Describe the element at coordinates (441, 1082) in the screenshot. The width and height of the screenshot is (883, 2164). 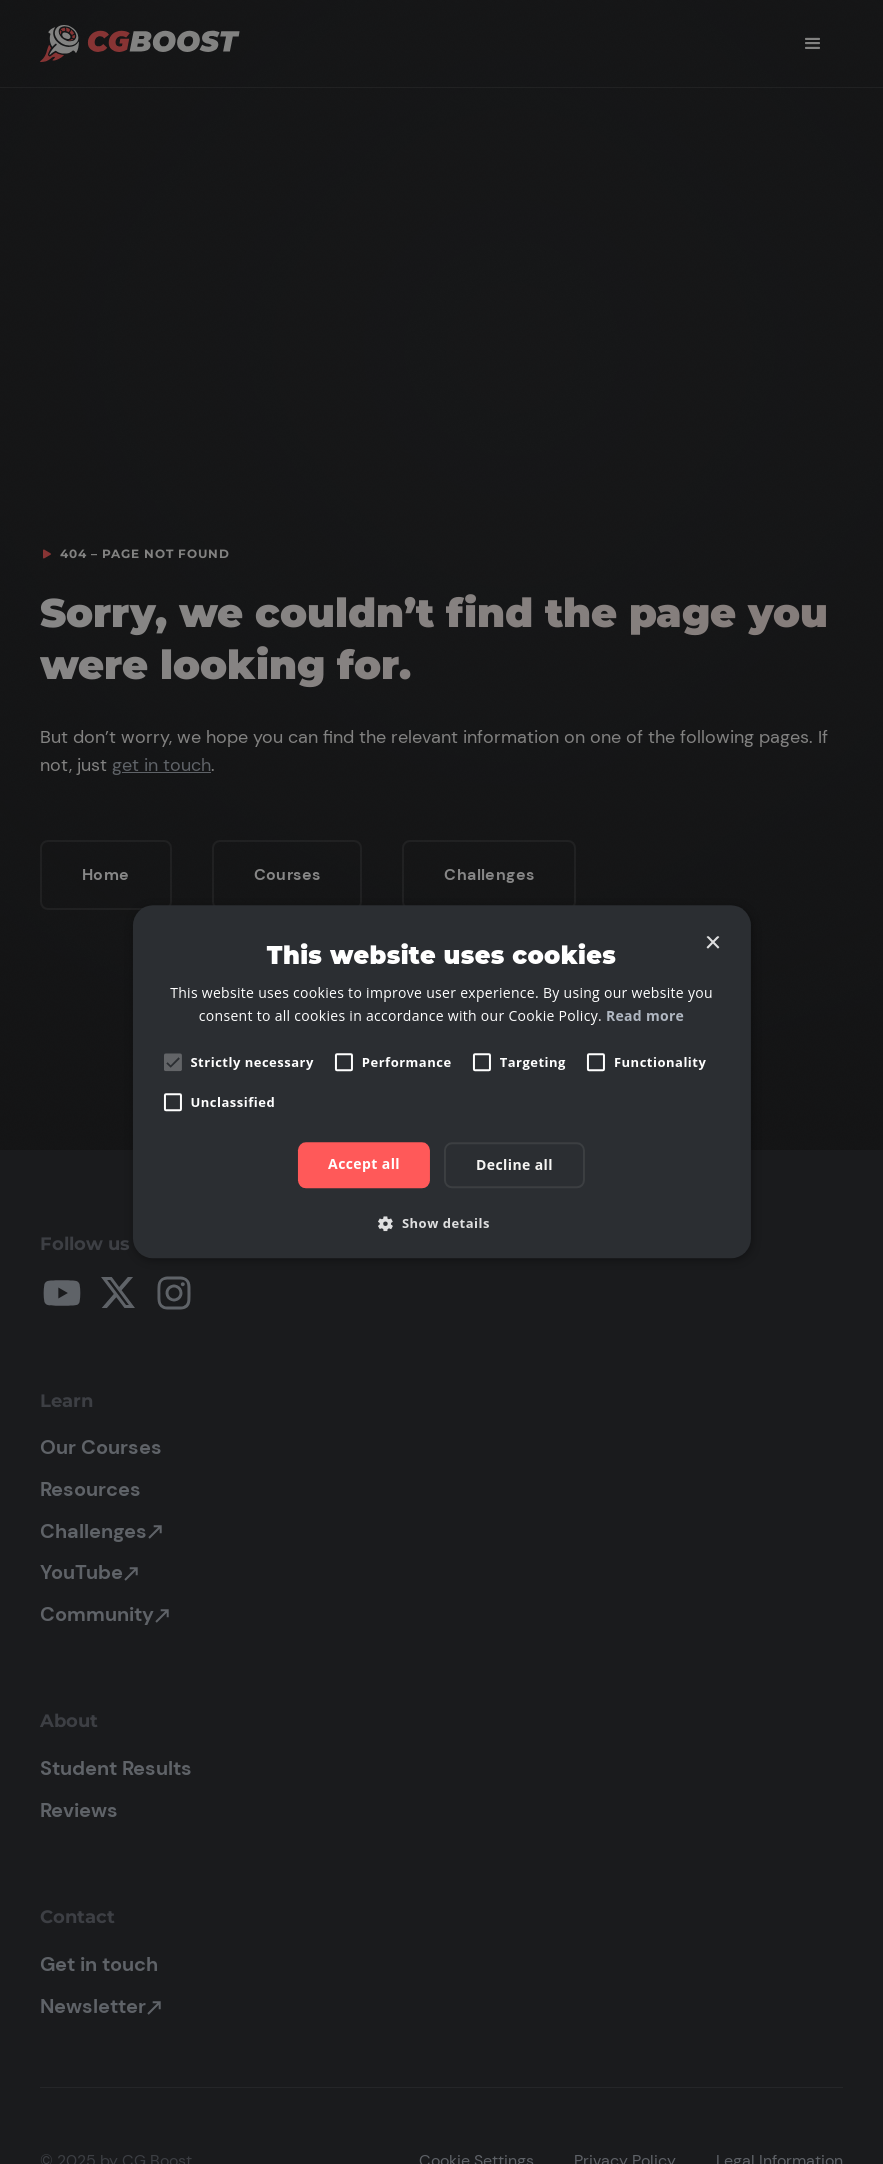
I see `[alert]` at that location.